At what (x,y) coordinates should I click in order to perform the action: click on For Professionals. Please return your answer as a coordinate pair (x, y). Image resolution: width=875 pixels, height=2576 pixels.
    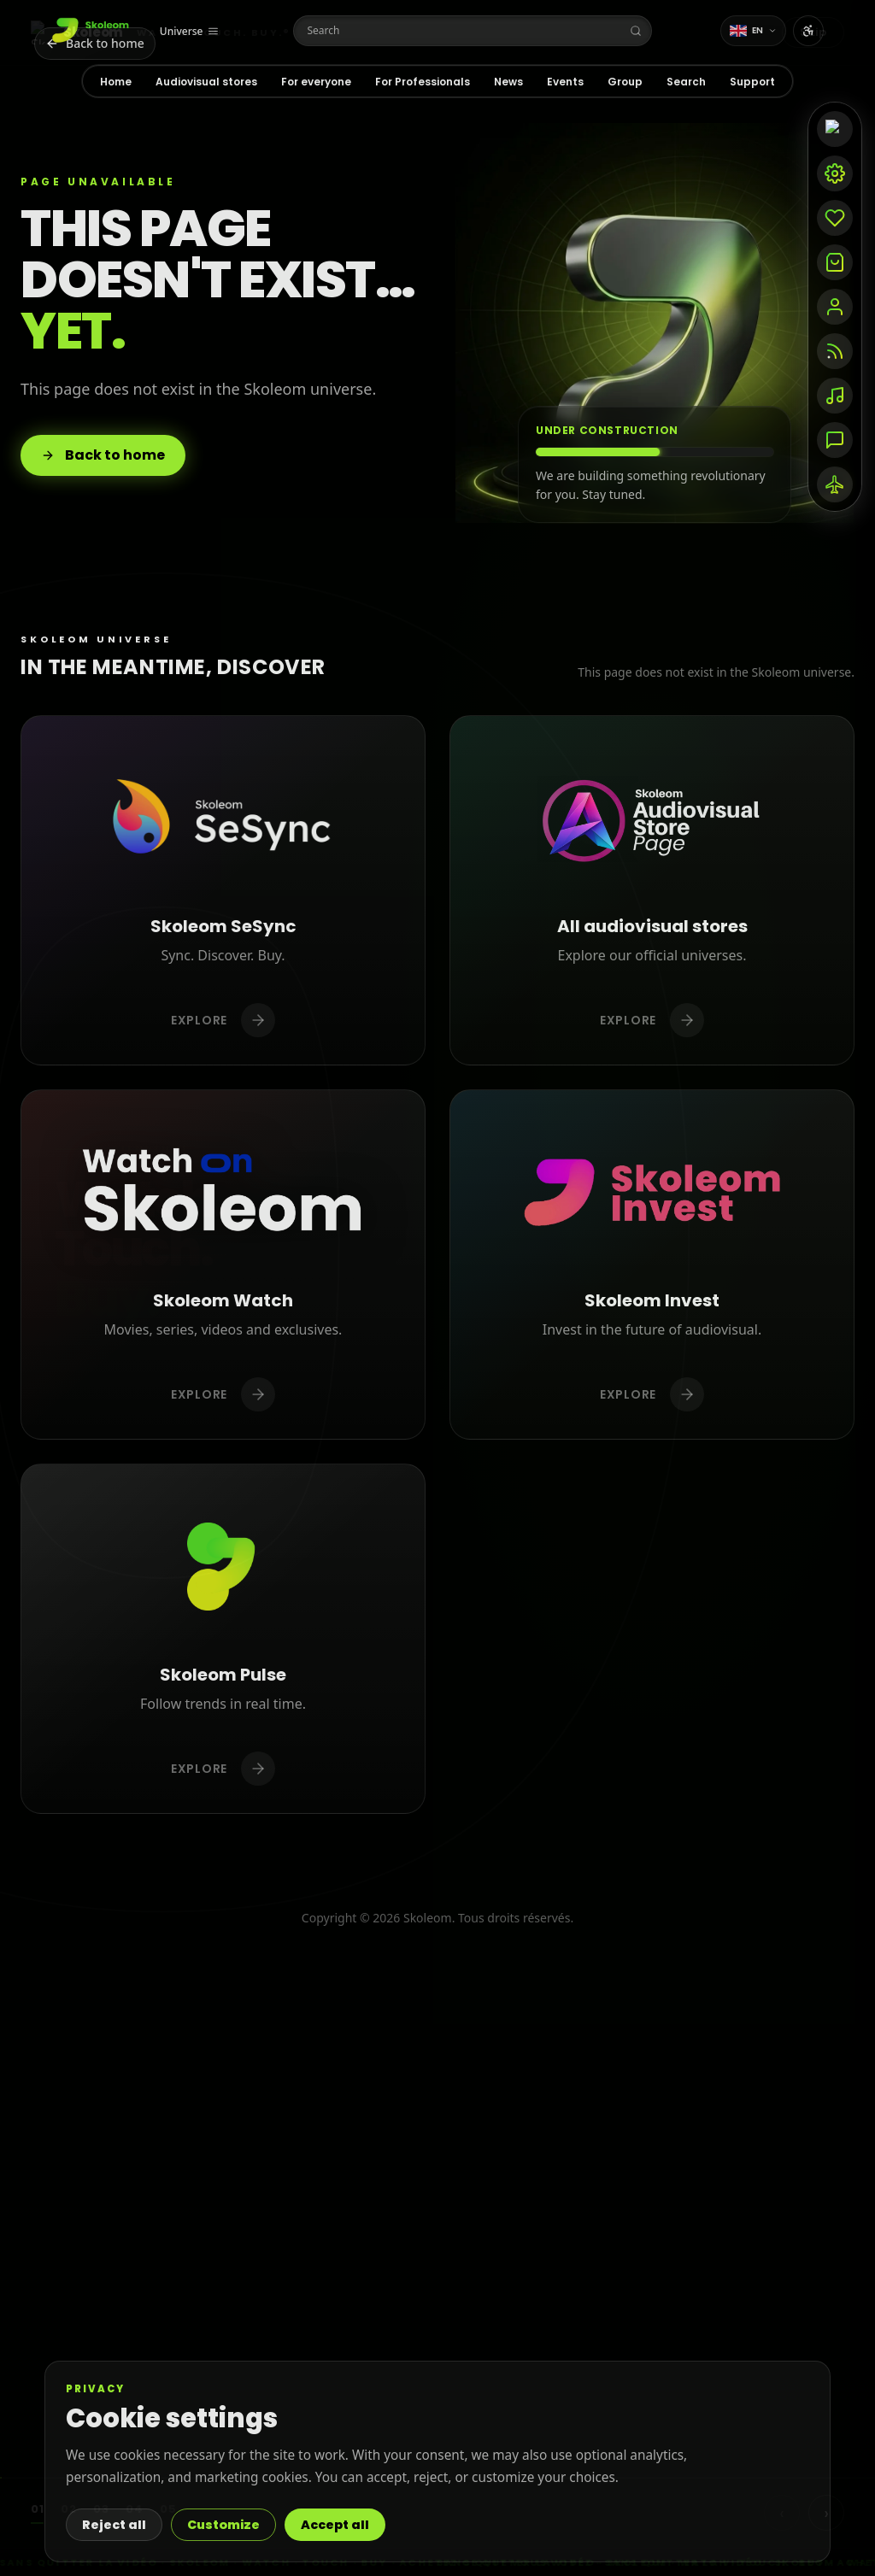
    Looking at the image, I should click on (422, 81).